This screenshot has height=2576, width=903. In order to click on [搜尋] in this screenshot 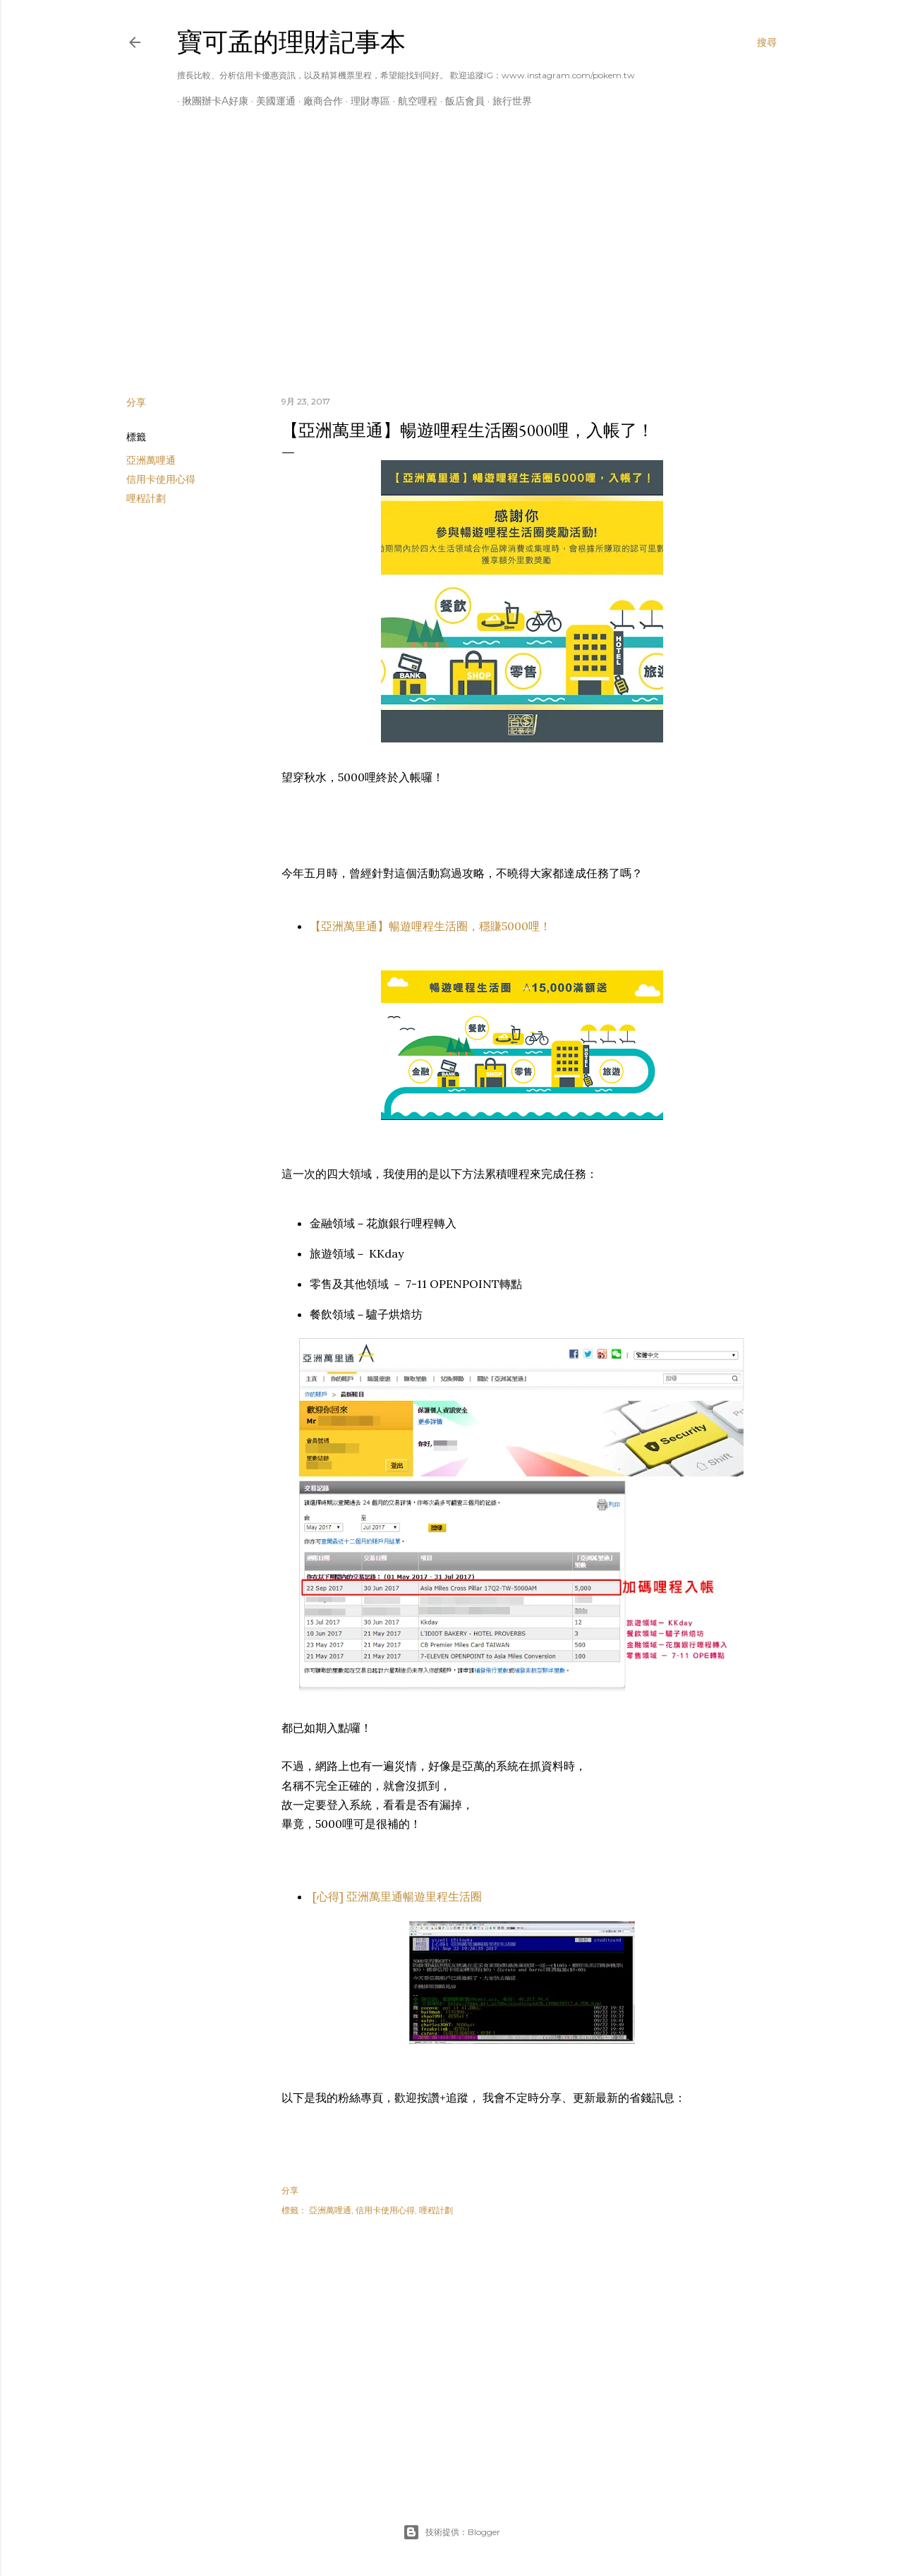, I will do `click(767, 42)`.